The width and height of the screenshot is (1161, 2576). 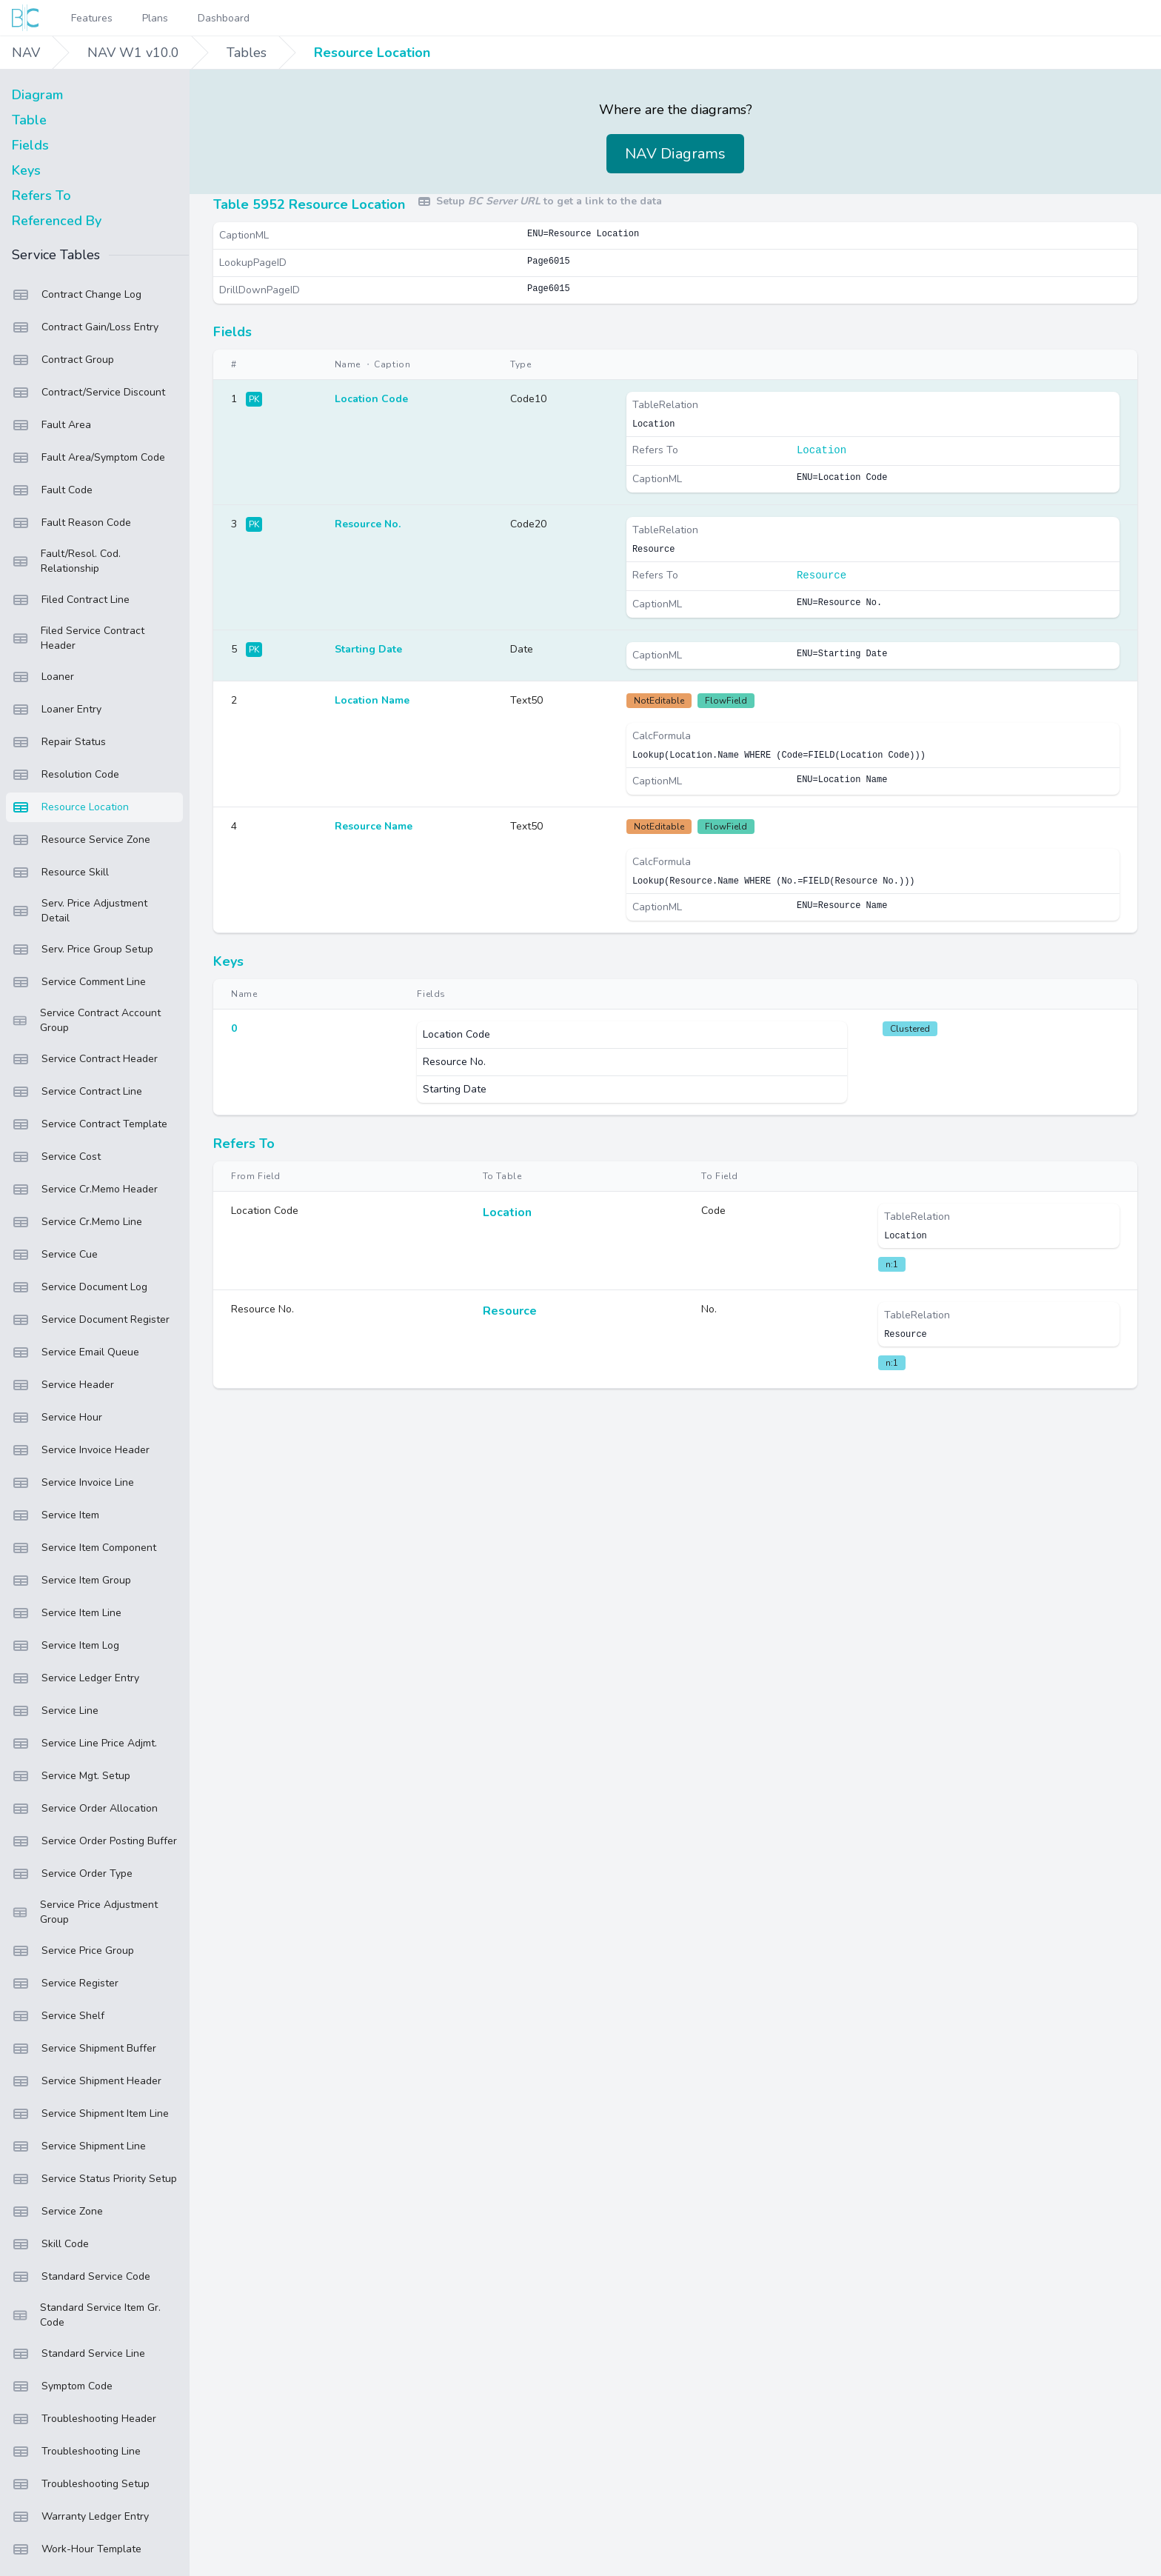 I want to click on Service Cr.Memo Header, so click(x=85, y=1189).